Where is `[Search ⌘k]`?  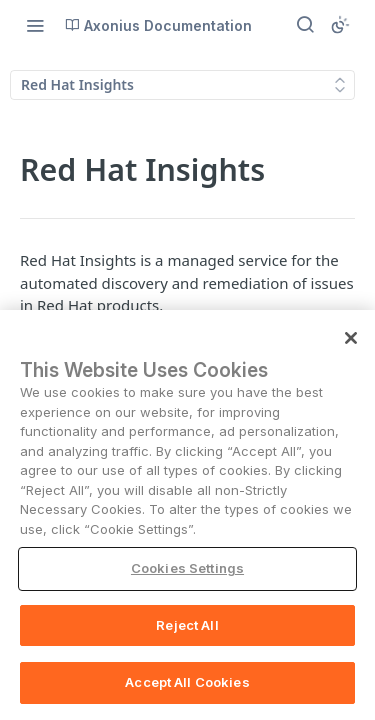
[Search ⌘k] is located at coordinates (305, 25).